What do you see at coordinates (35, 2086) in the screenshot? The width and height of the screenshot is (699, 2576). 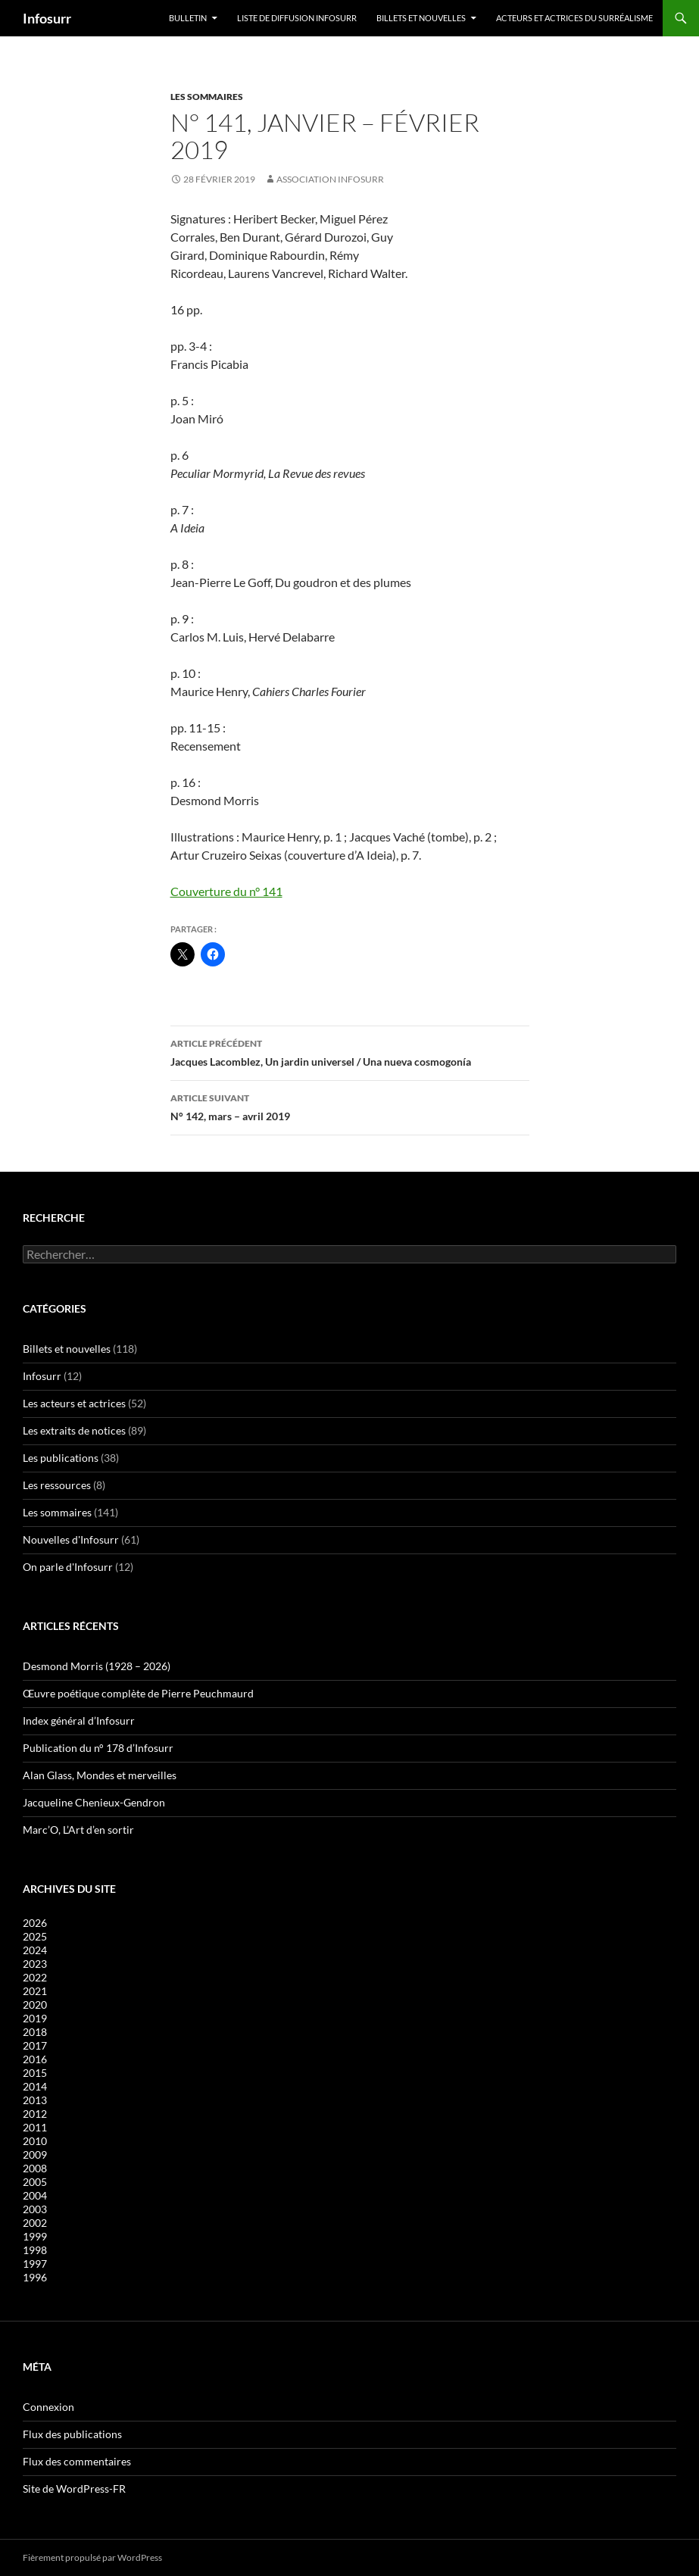 I see `2014` at bounding box center [35, 2086].